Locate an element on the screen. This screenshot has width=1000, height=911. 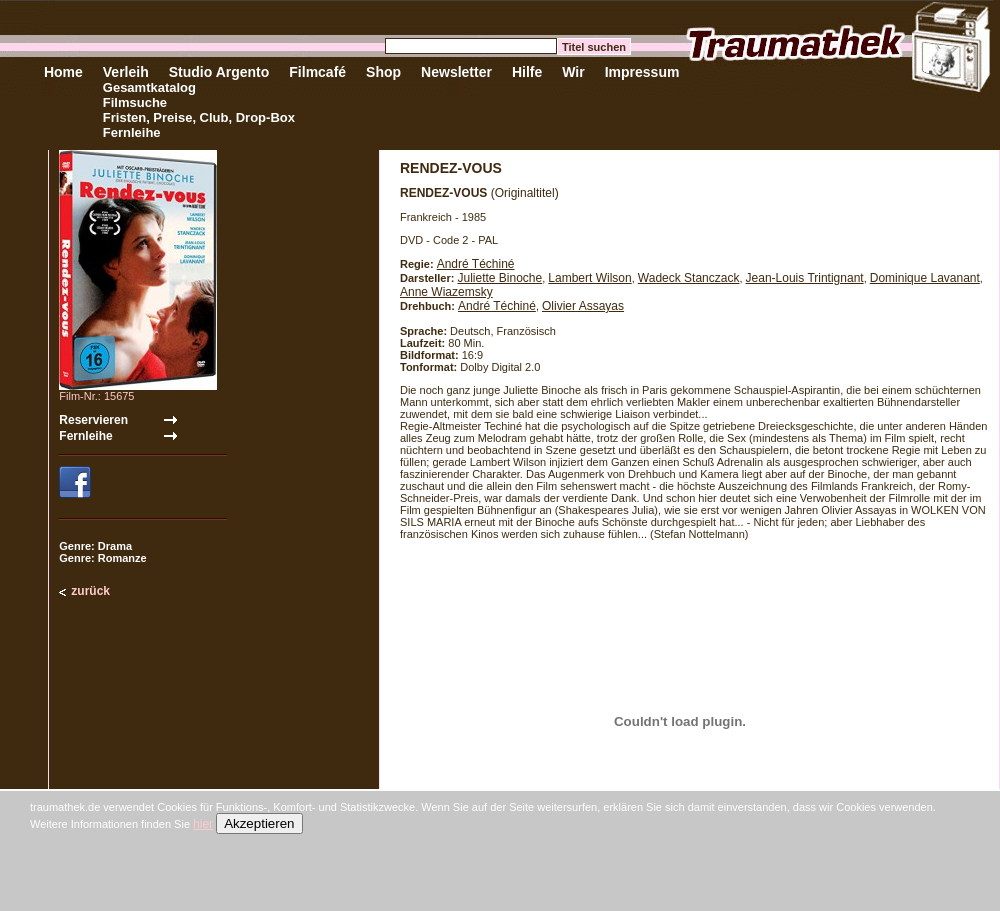
Wir is located at coordinates (573, 72).